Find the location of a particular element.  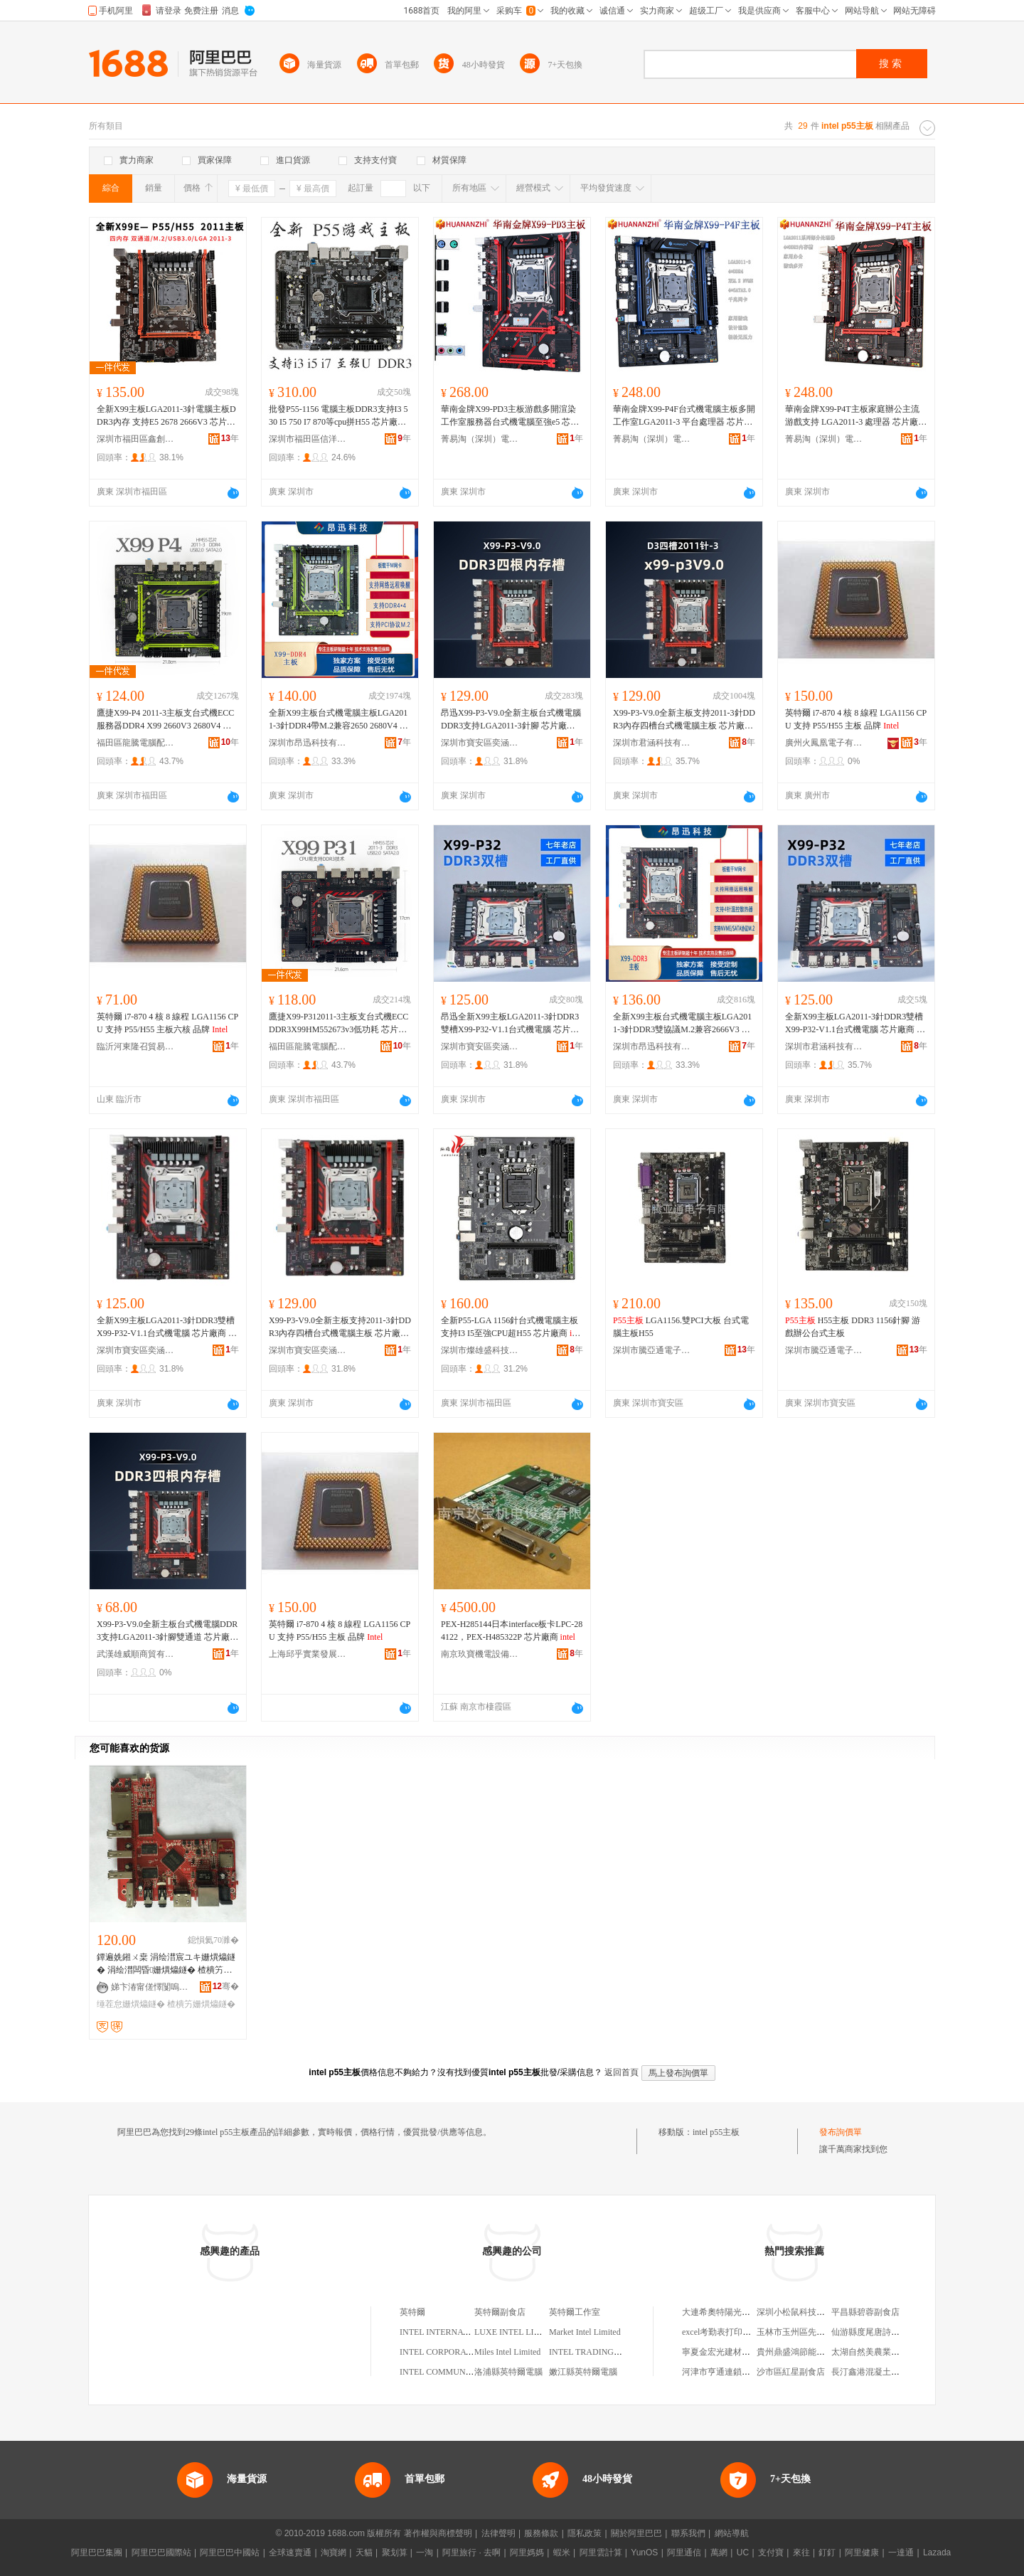

INTEL TRADING CORPORATION is located at coordinates (612, 2352).